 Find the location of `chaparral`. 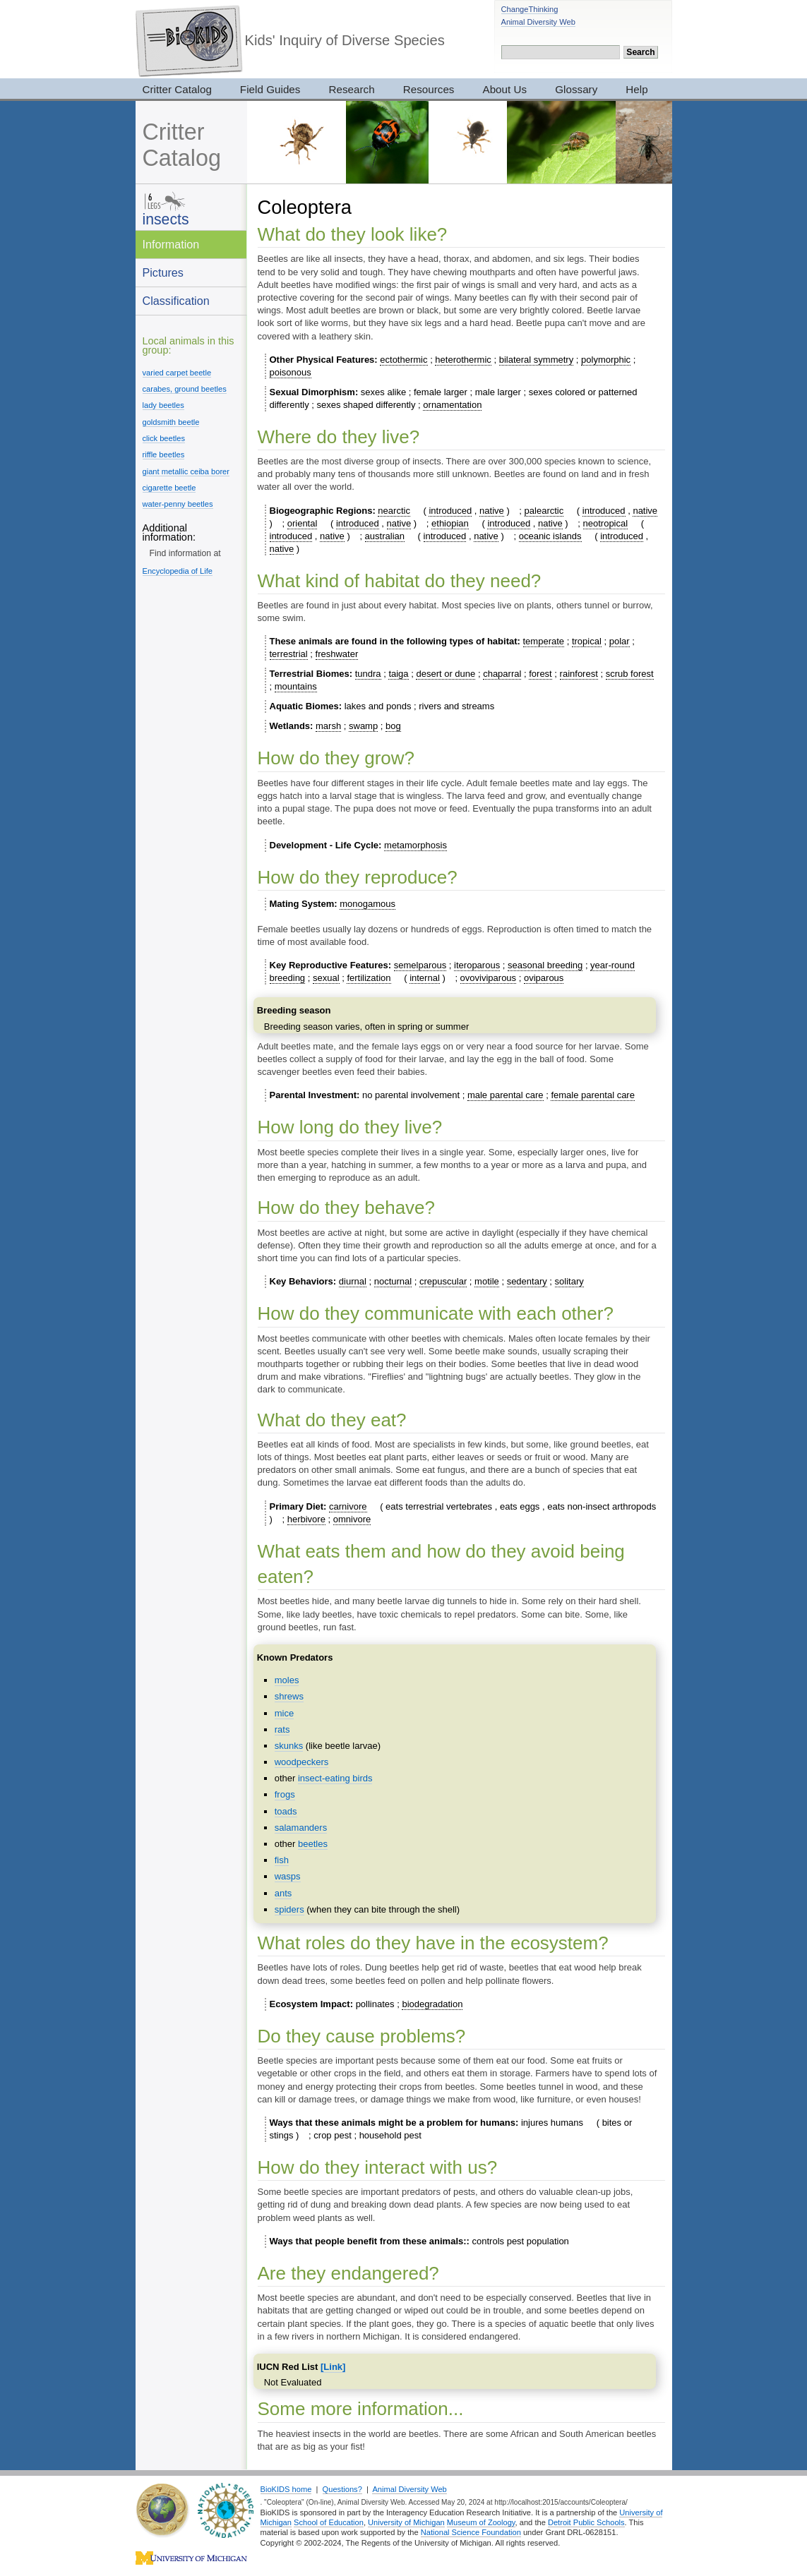

chaparral is located at coordinates (502, 673).